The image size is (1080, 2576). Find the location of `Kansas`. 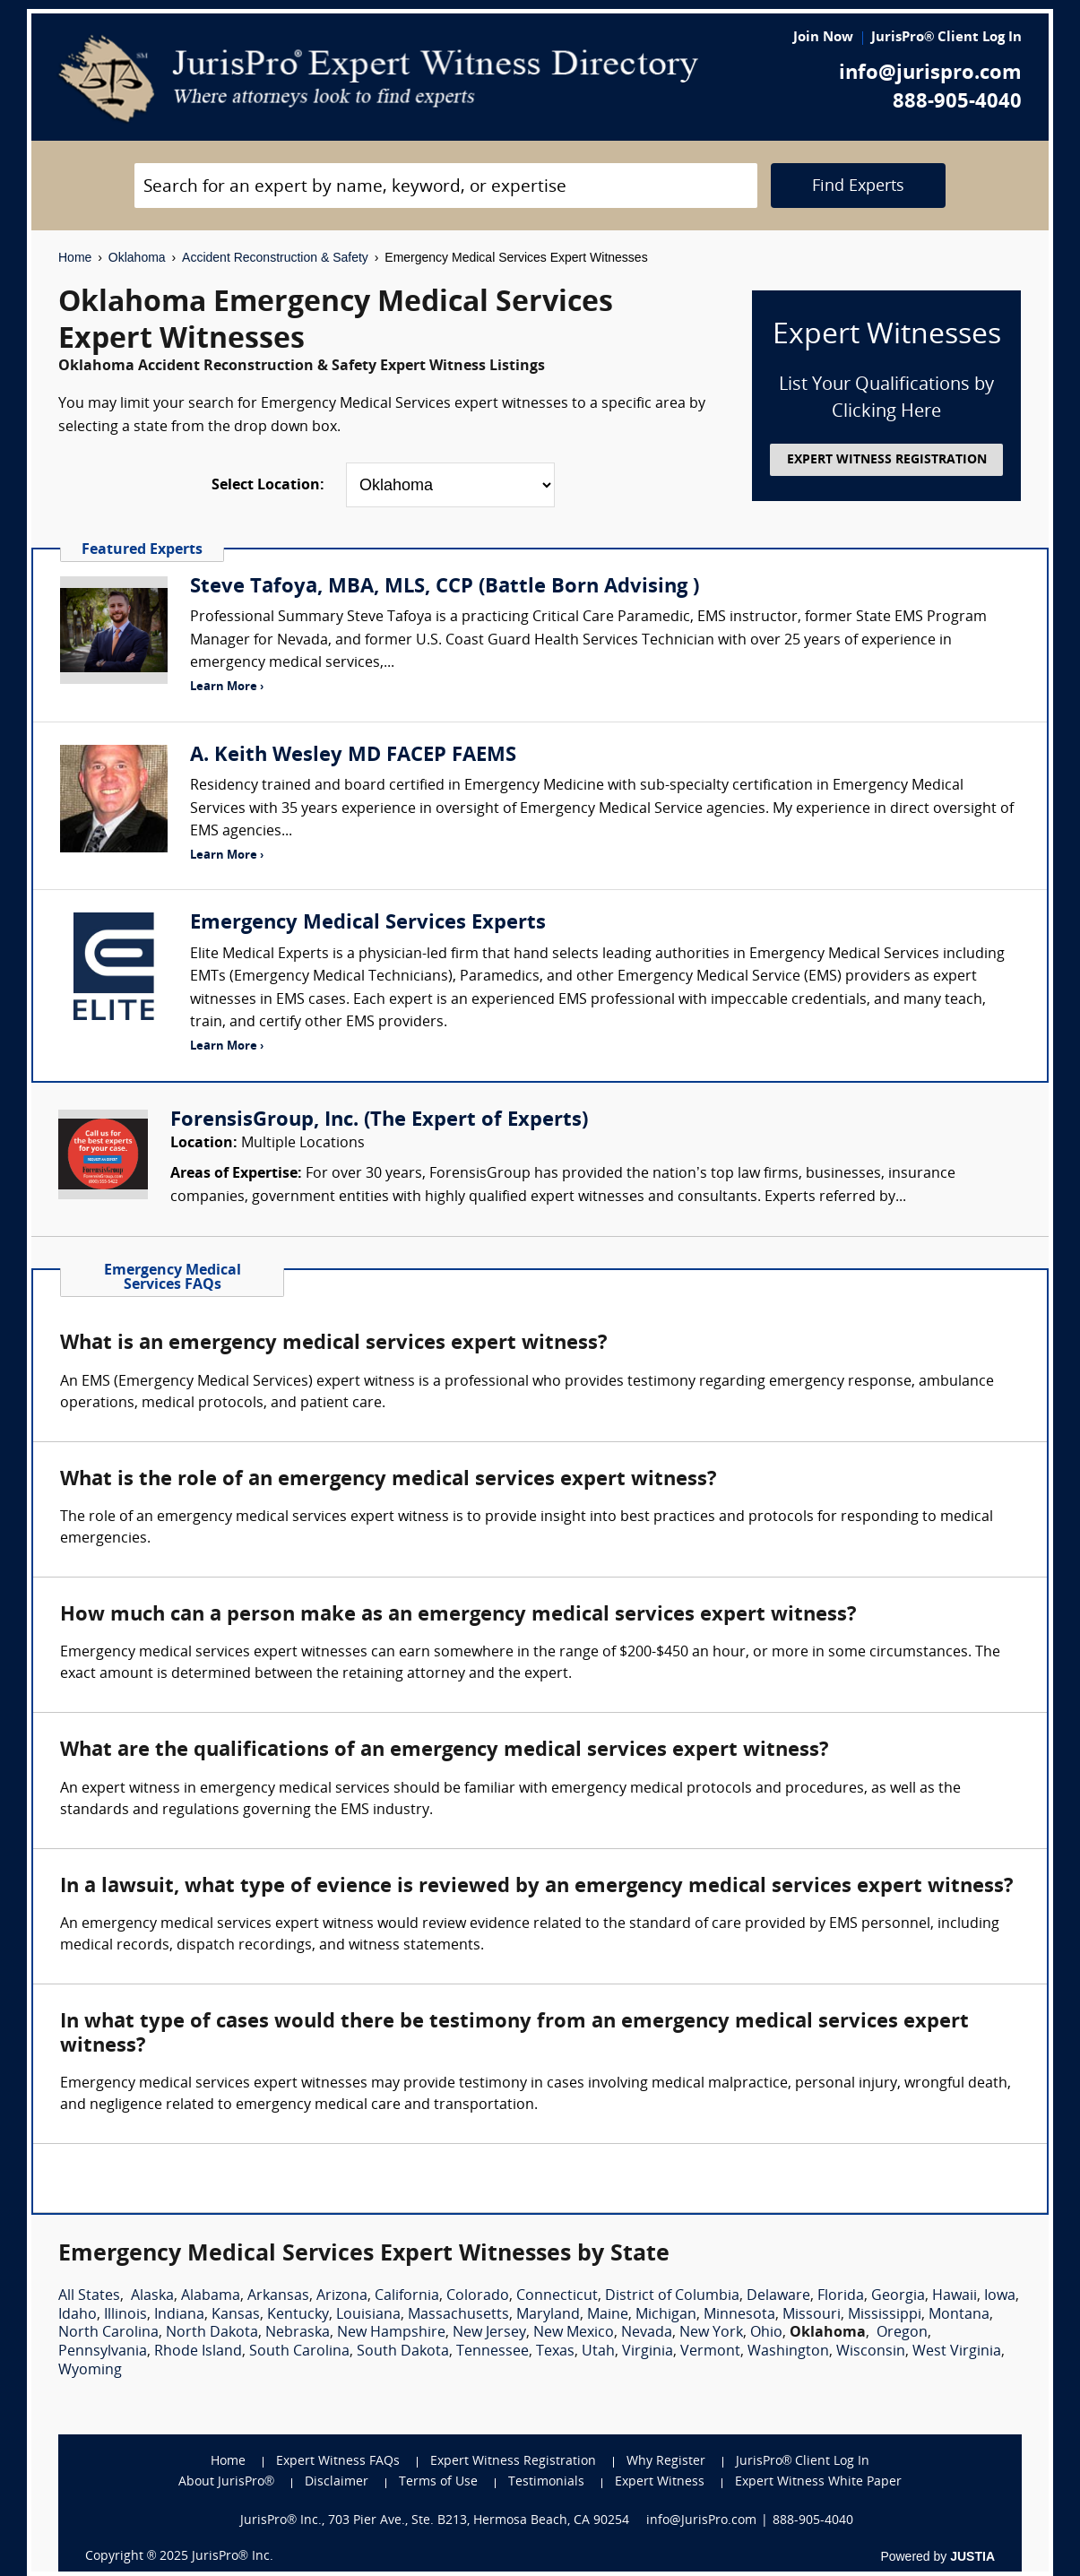

Kansas is located at coordinates (236, 2315).